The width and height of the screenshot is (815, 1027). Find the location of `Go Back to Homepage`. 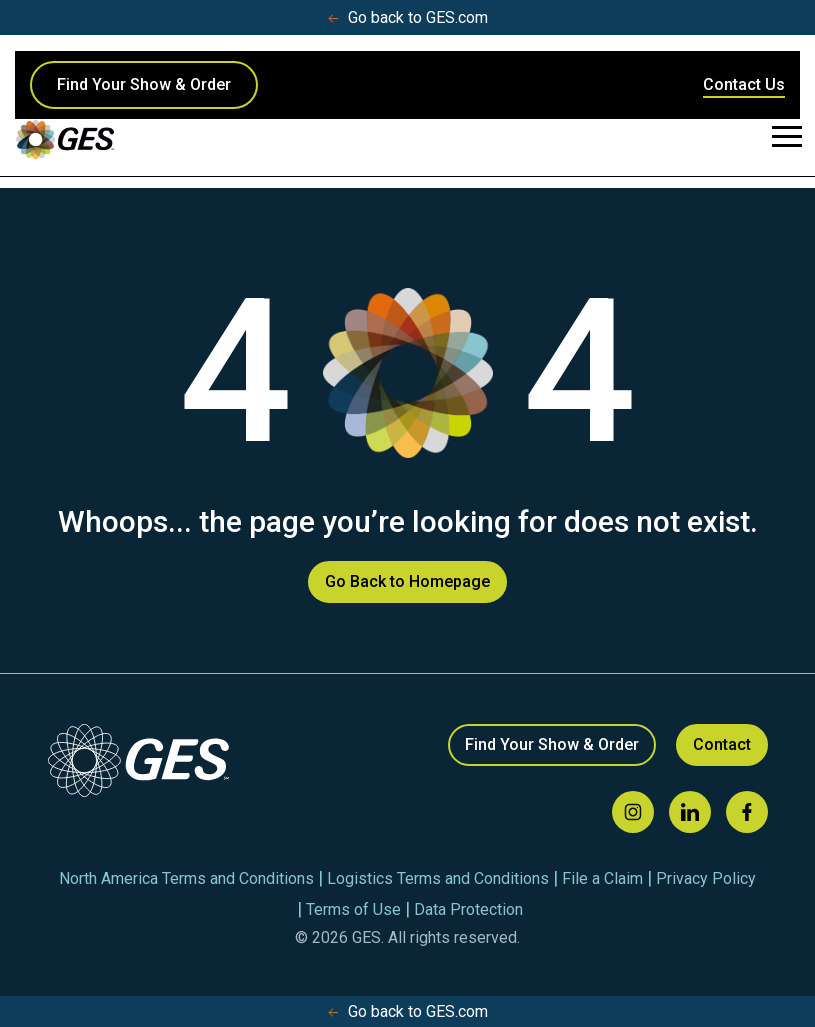

Go Back to Homepage is located at coordinates (407, 581).